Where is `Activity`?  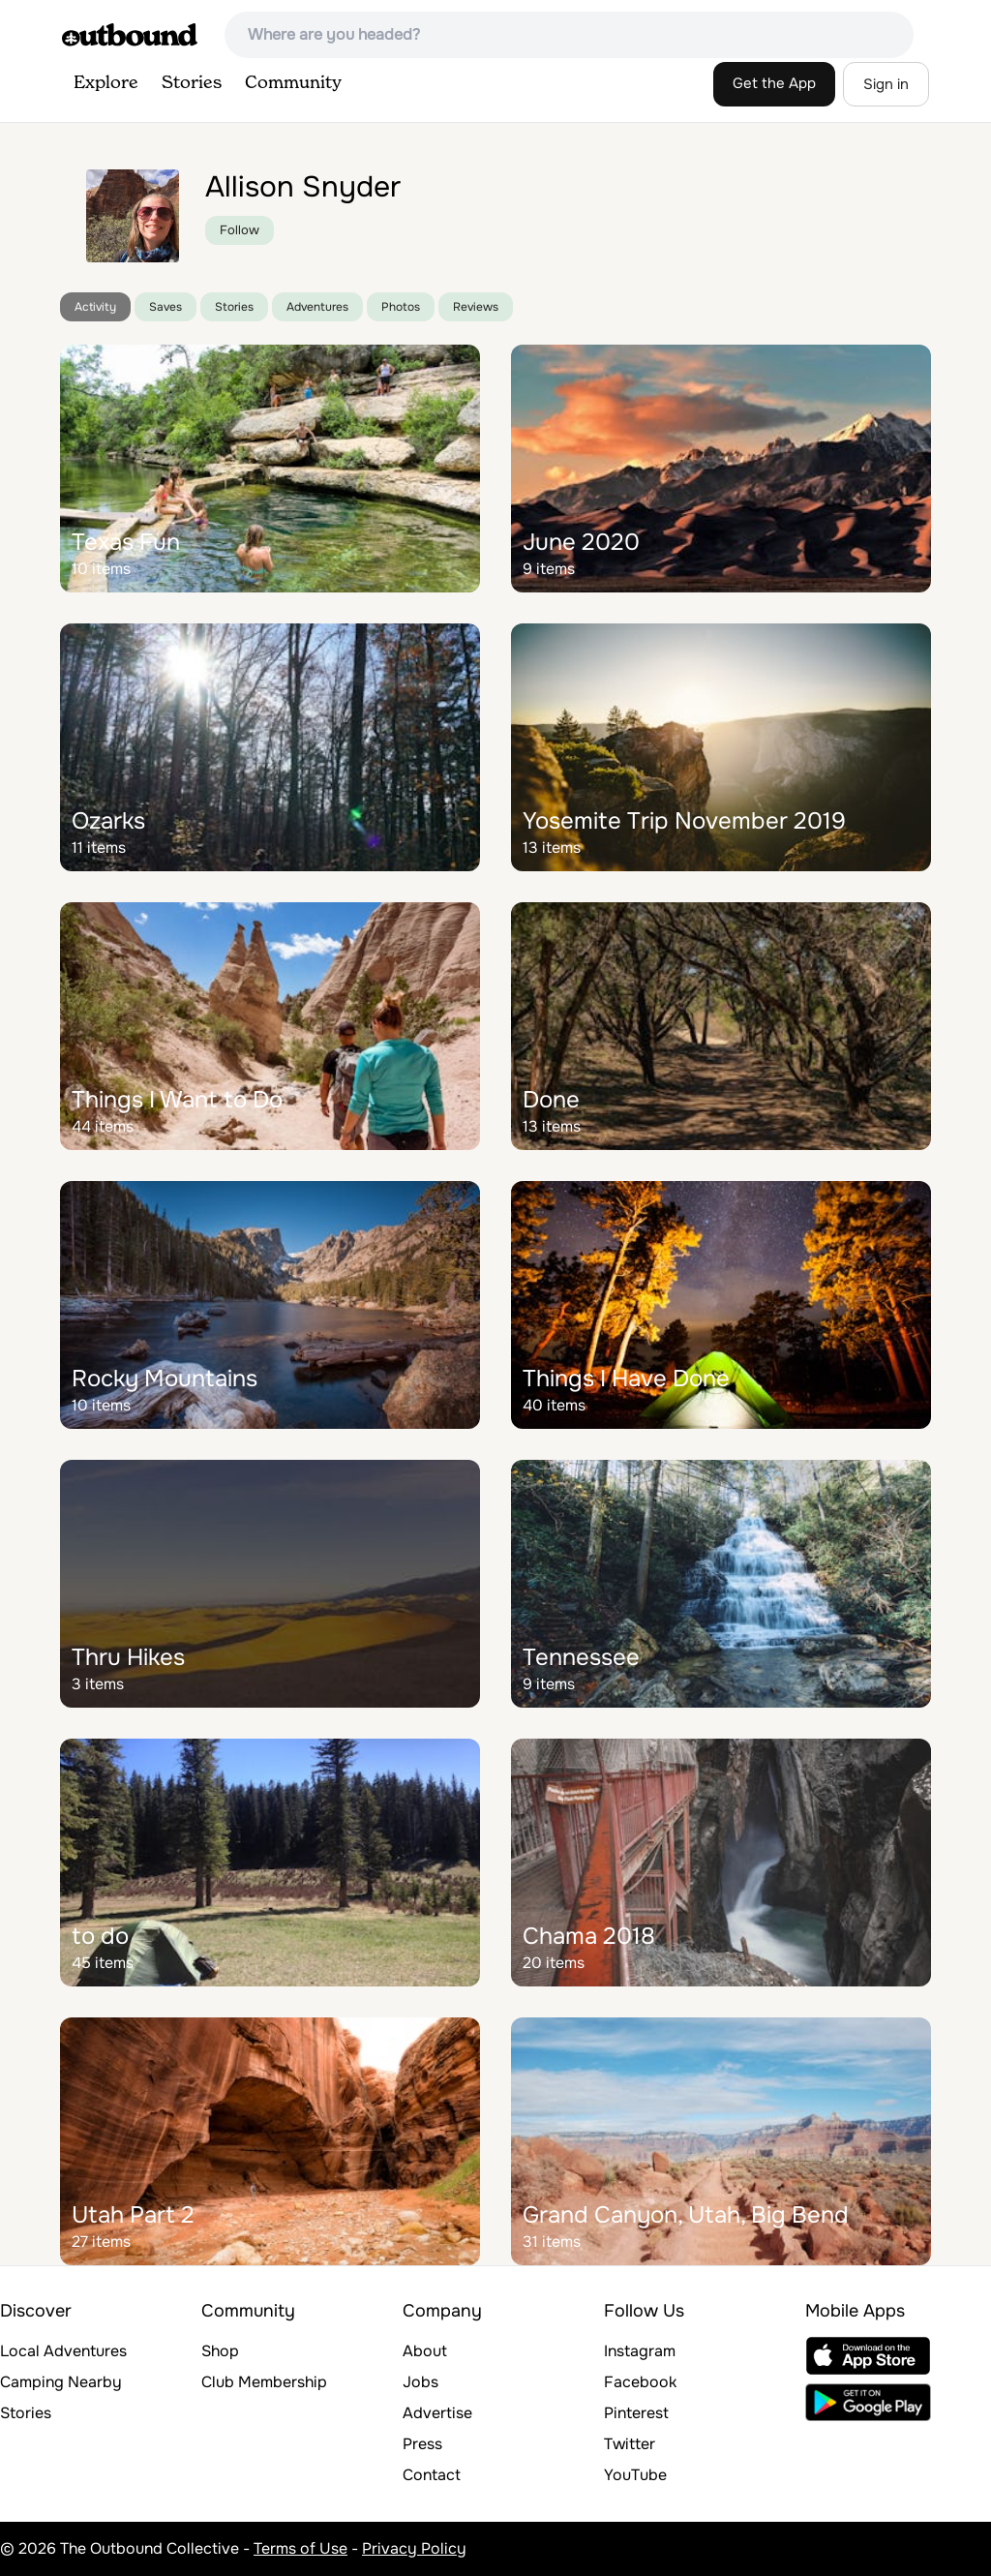 Activity is located at coordinates (95, 307).